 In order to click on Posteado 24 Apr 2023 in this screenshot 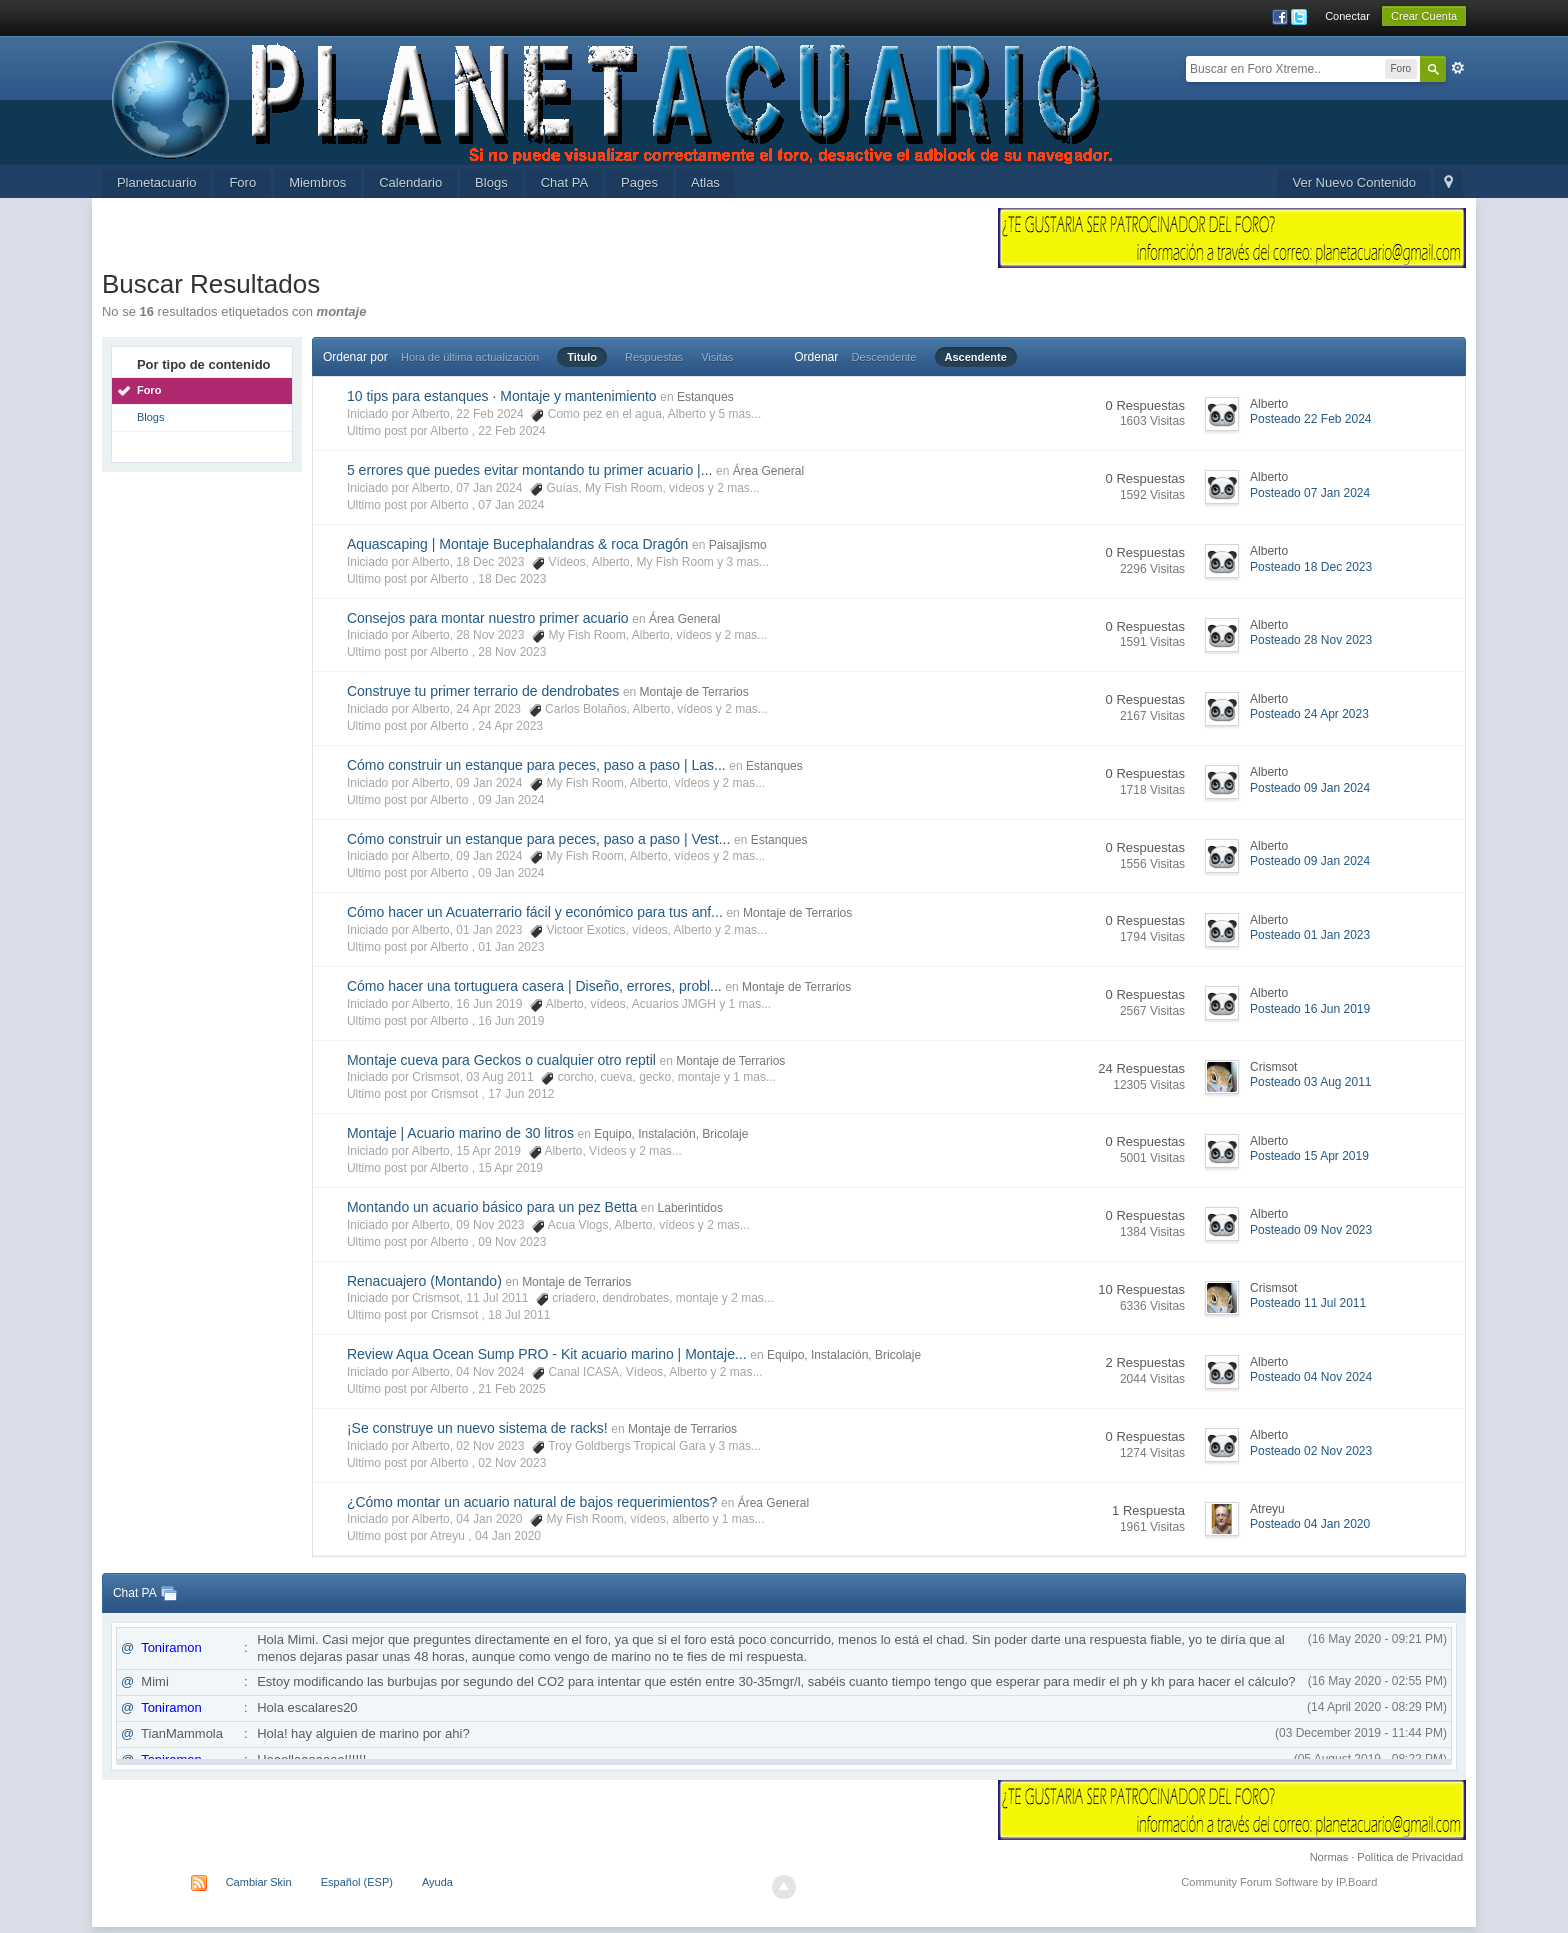, I will do `click(1309, 714)`.